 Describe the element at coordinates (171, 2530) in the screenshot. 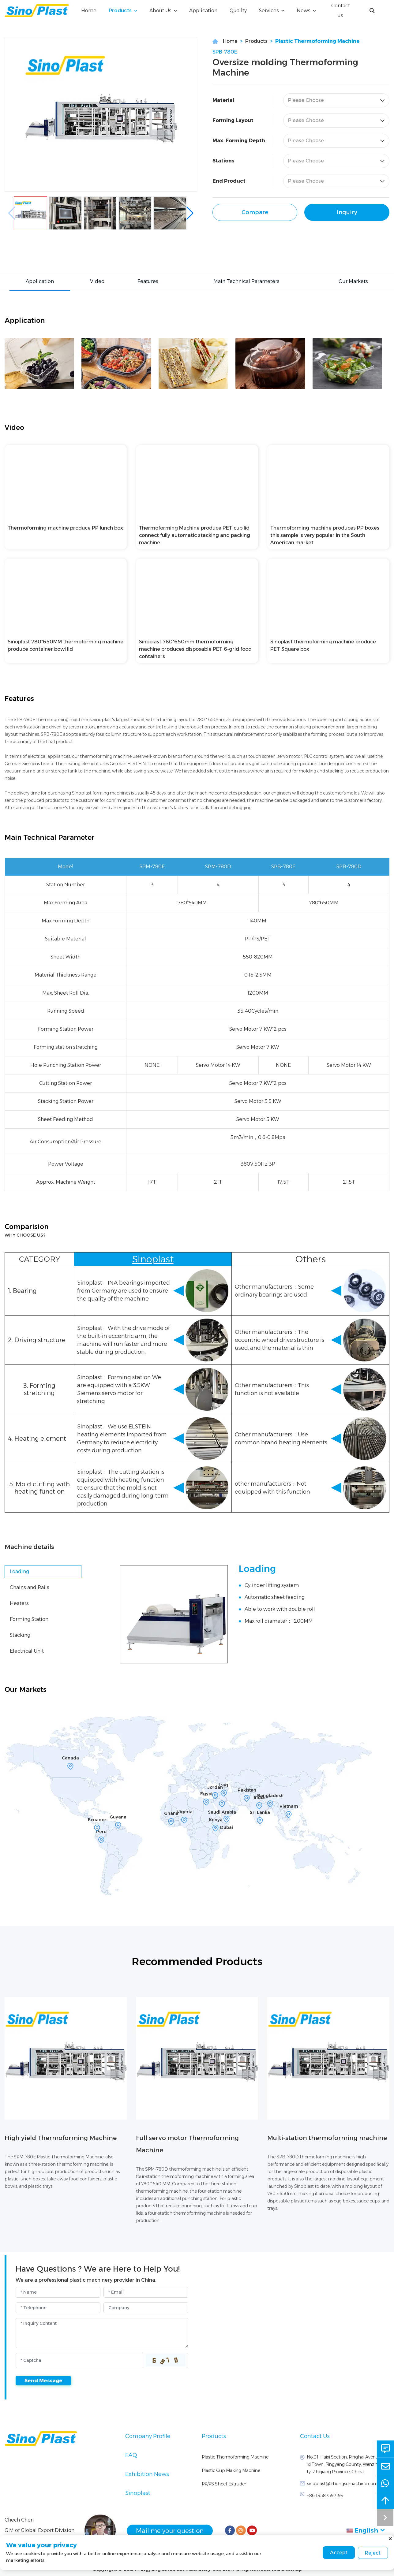

I see `Mail me your question` at that location.